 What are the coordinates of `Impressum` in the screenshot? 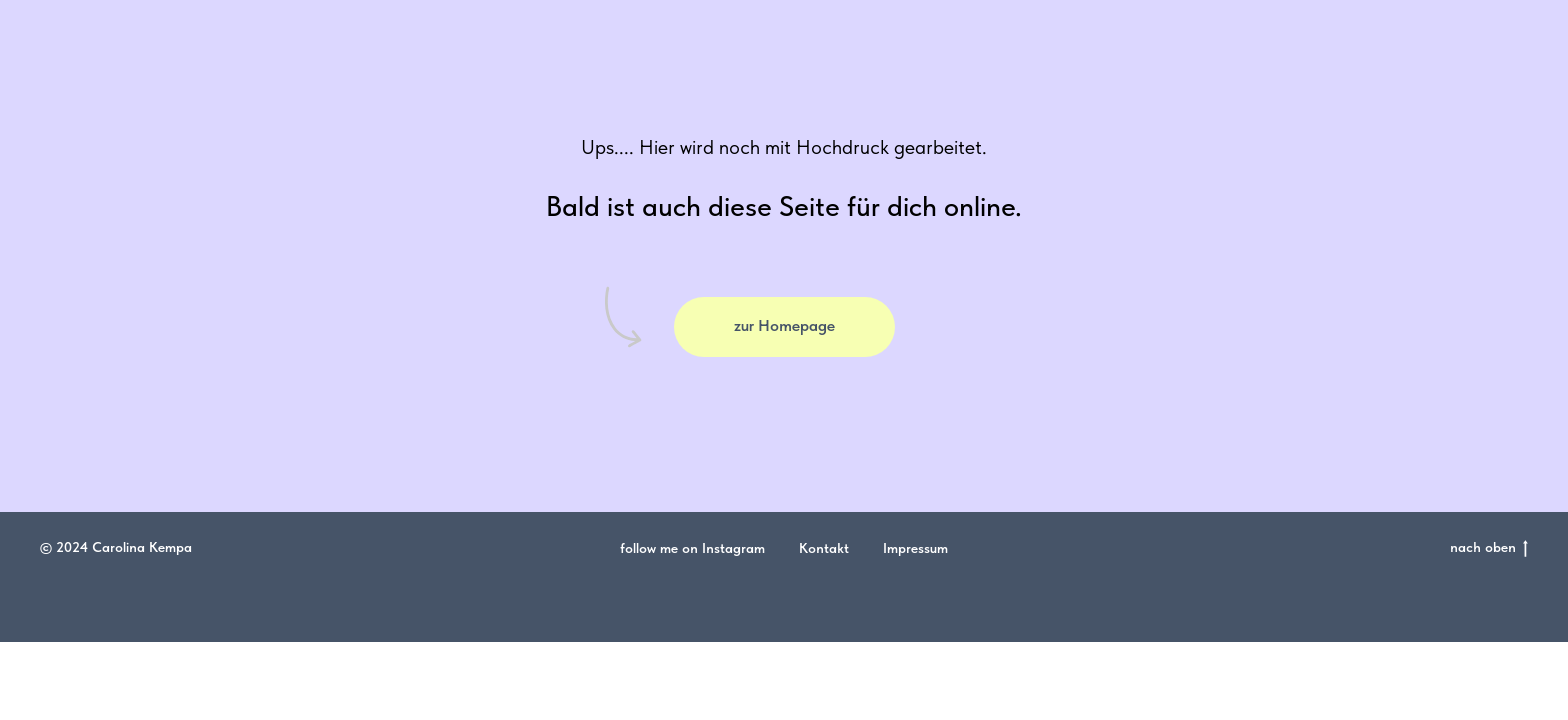 It's located at (915, 548).